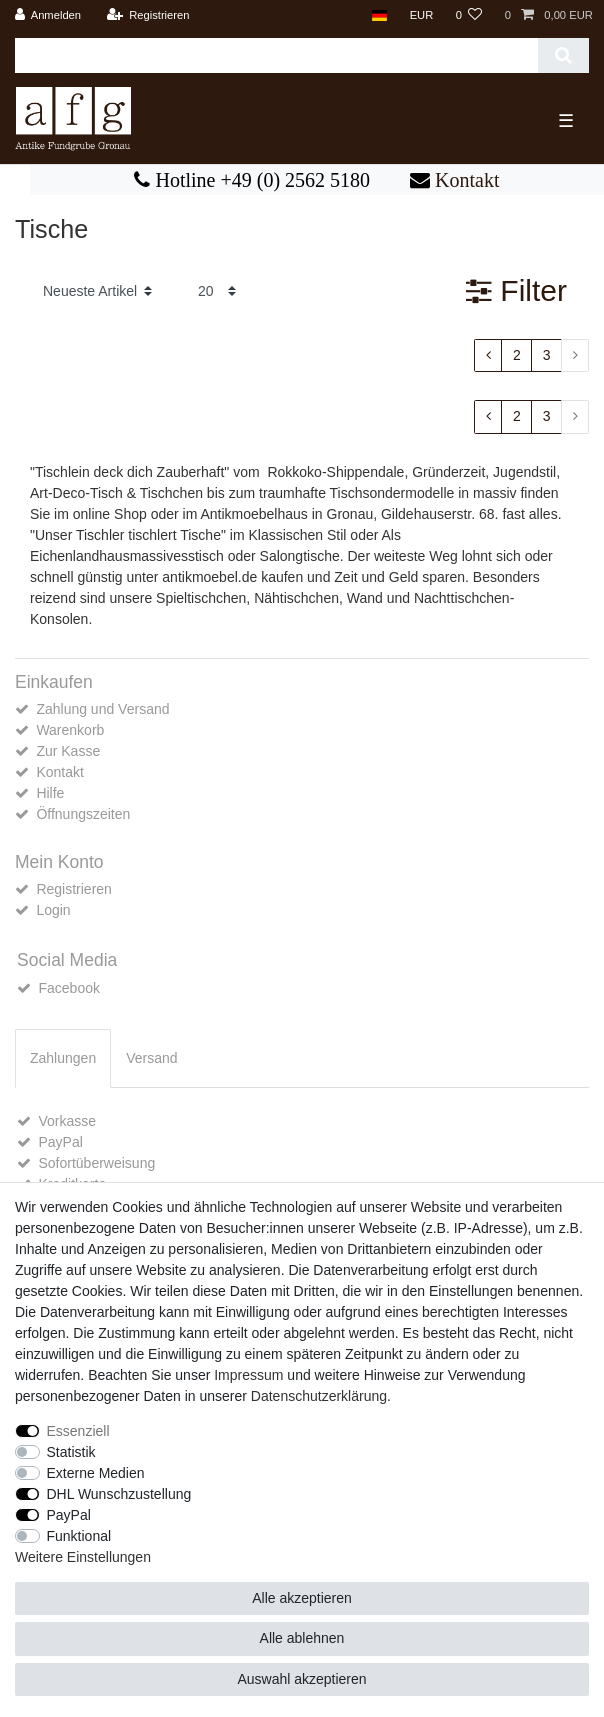 This screenshot has height=1717, width=604. I want to click on [Registrieren], so click(147, 15).